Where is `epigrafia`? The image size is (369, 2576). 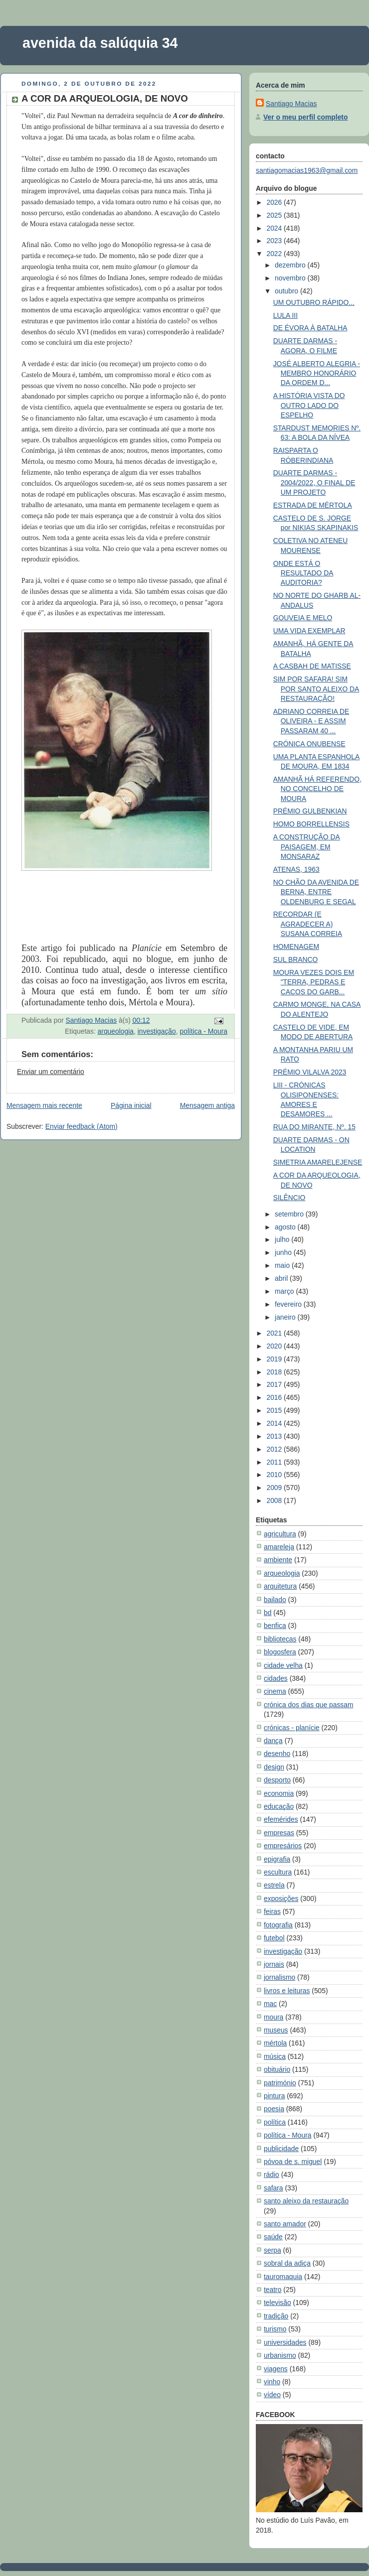
epigrafia is located at coordinates (277, 1859).